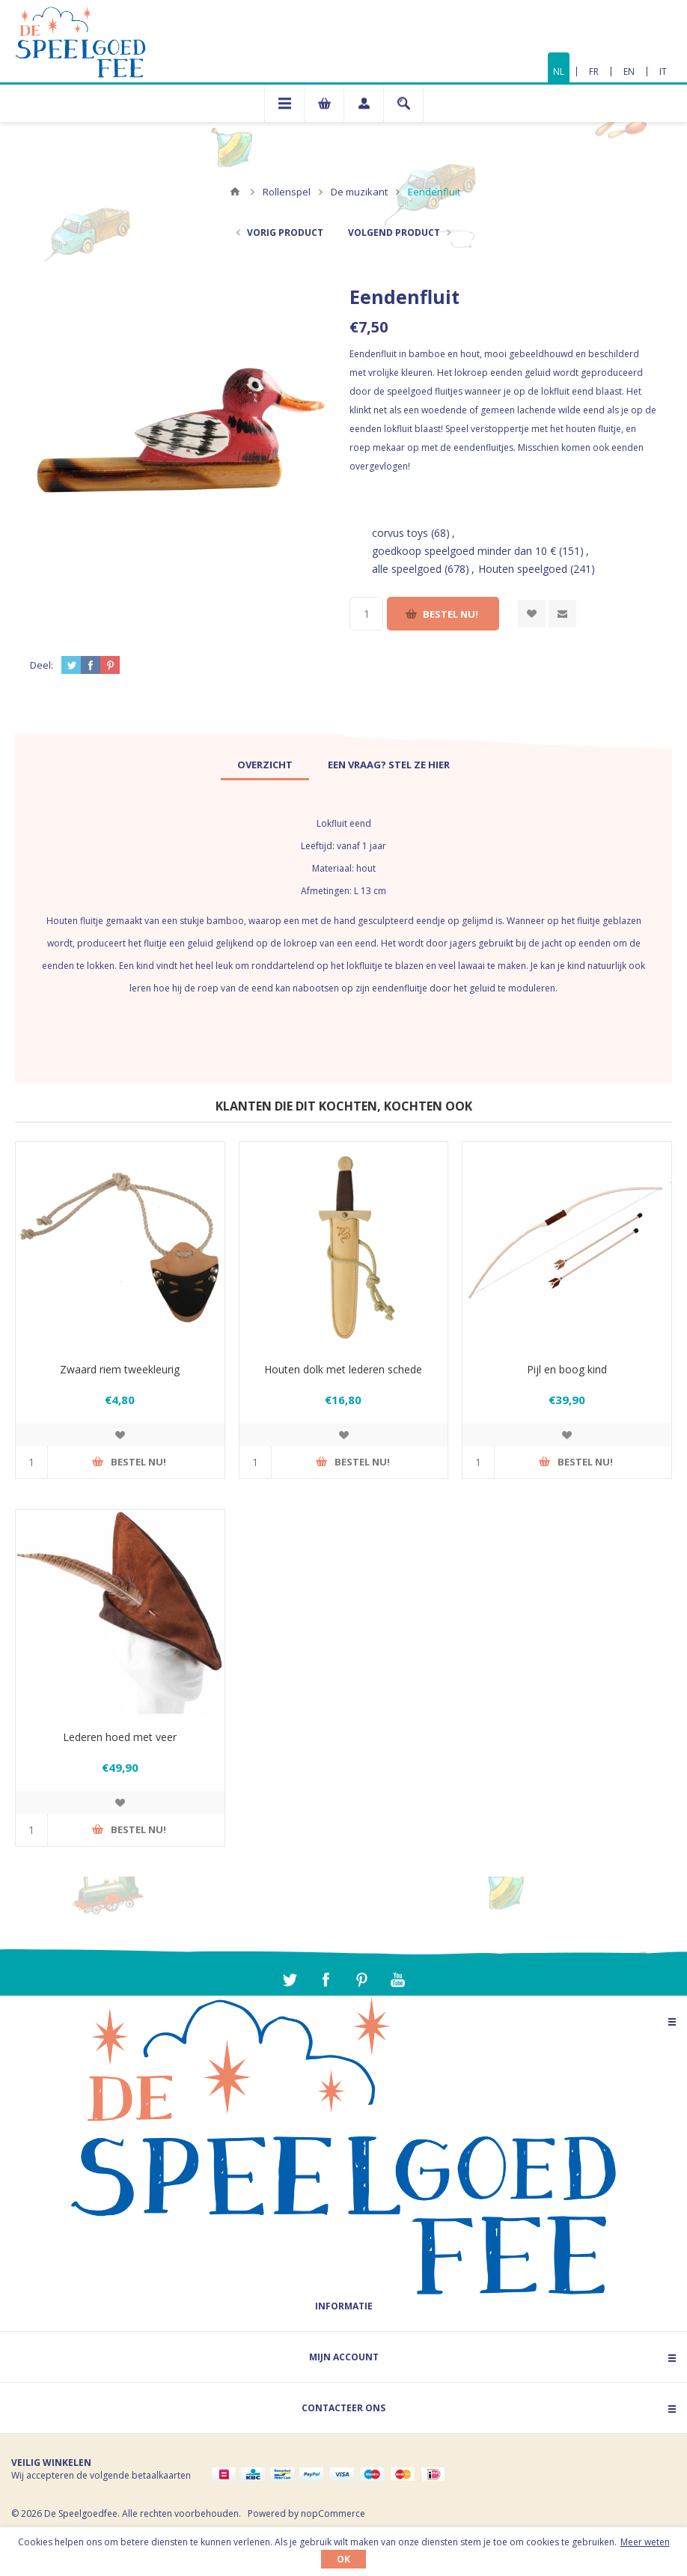 This screenshot has width=687, height=2576. Describe the element at coordinates (265, 764) in the screenshot. I see `Overzicht [presentation]` at that location.